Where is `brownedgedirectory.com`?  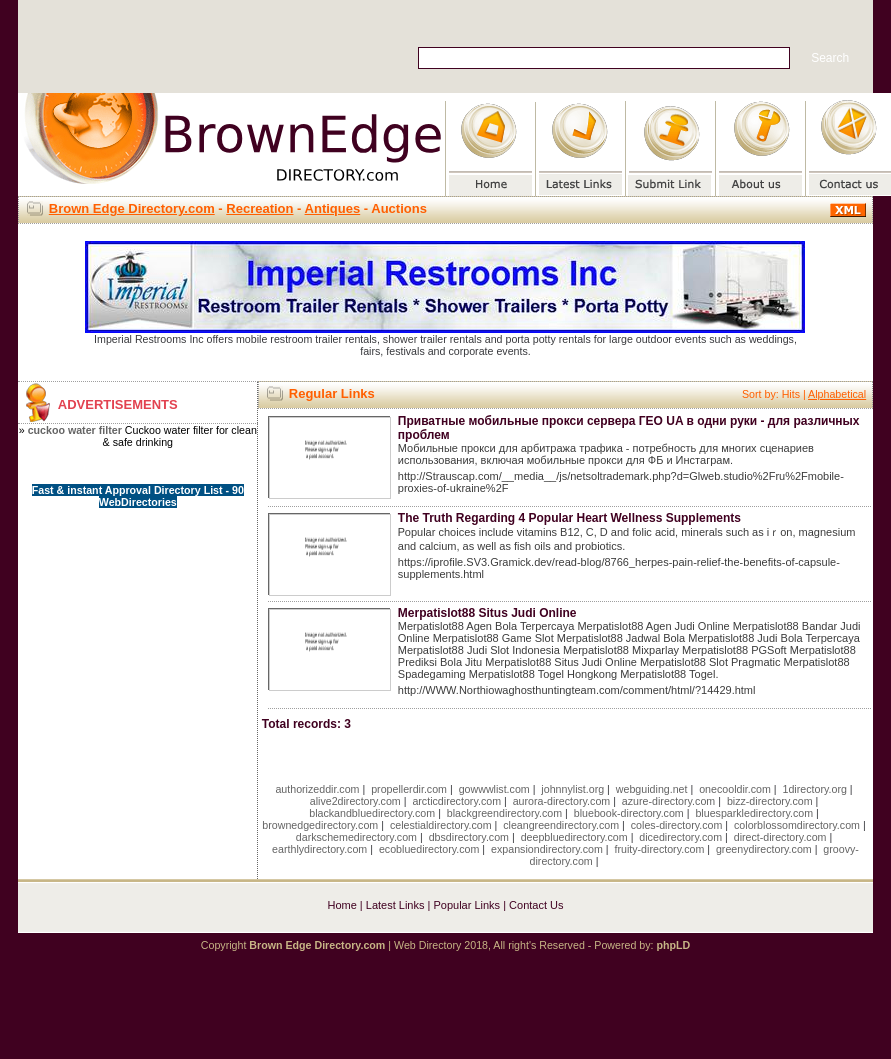
brownedgedirectory.com is located at coordinates (320, 825).